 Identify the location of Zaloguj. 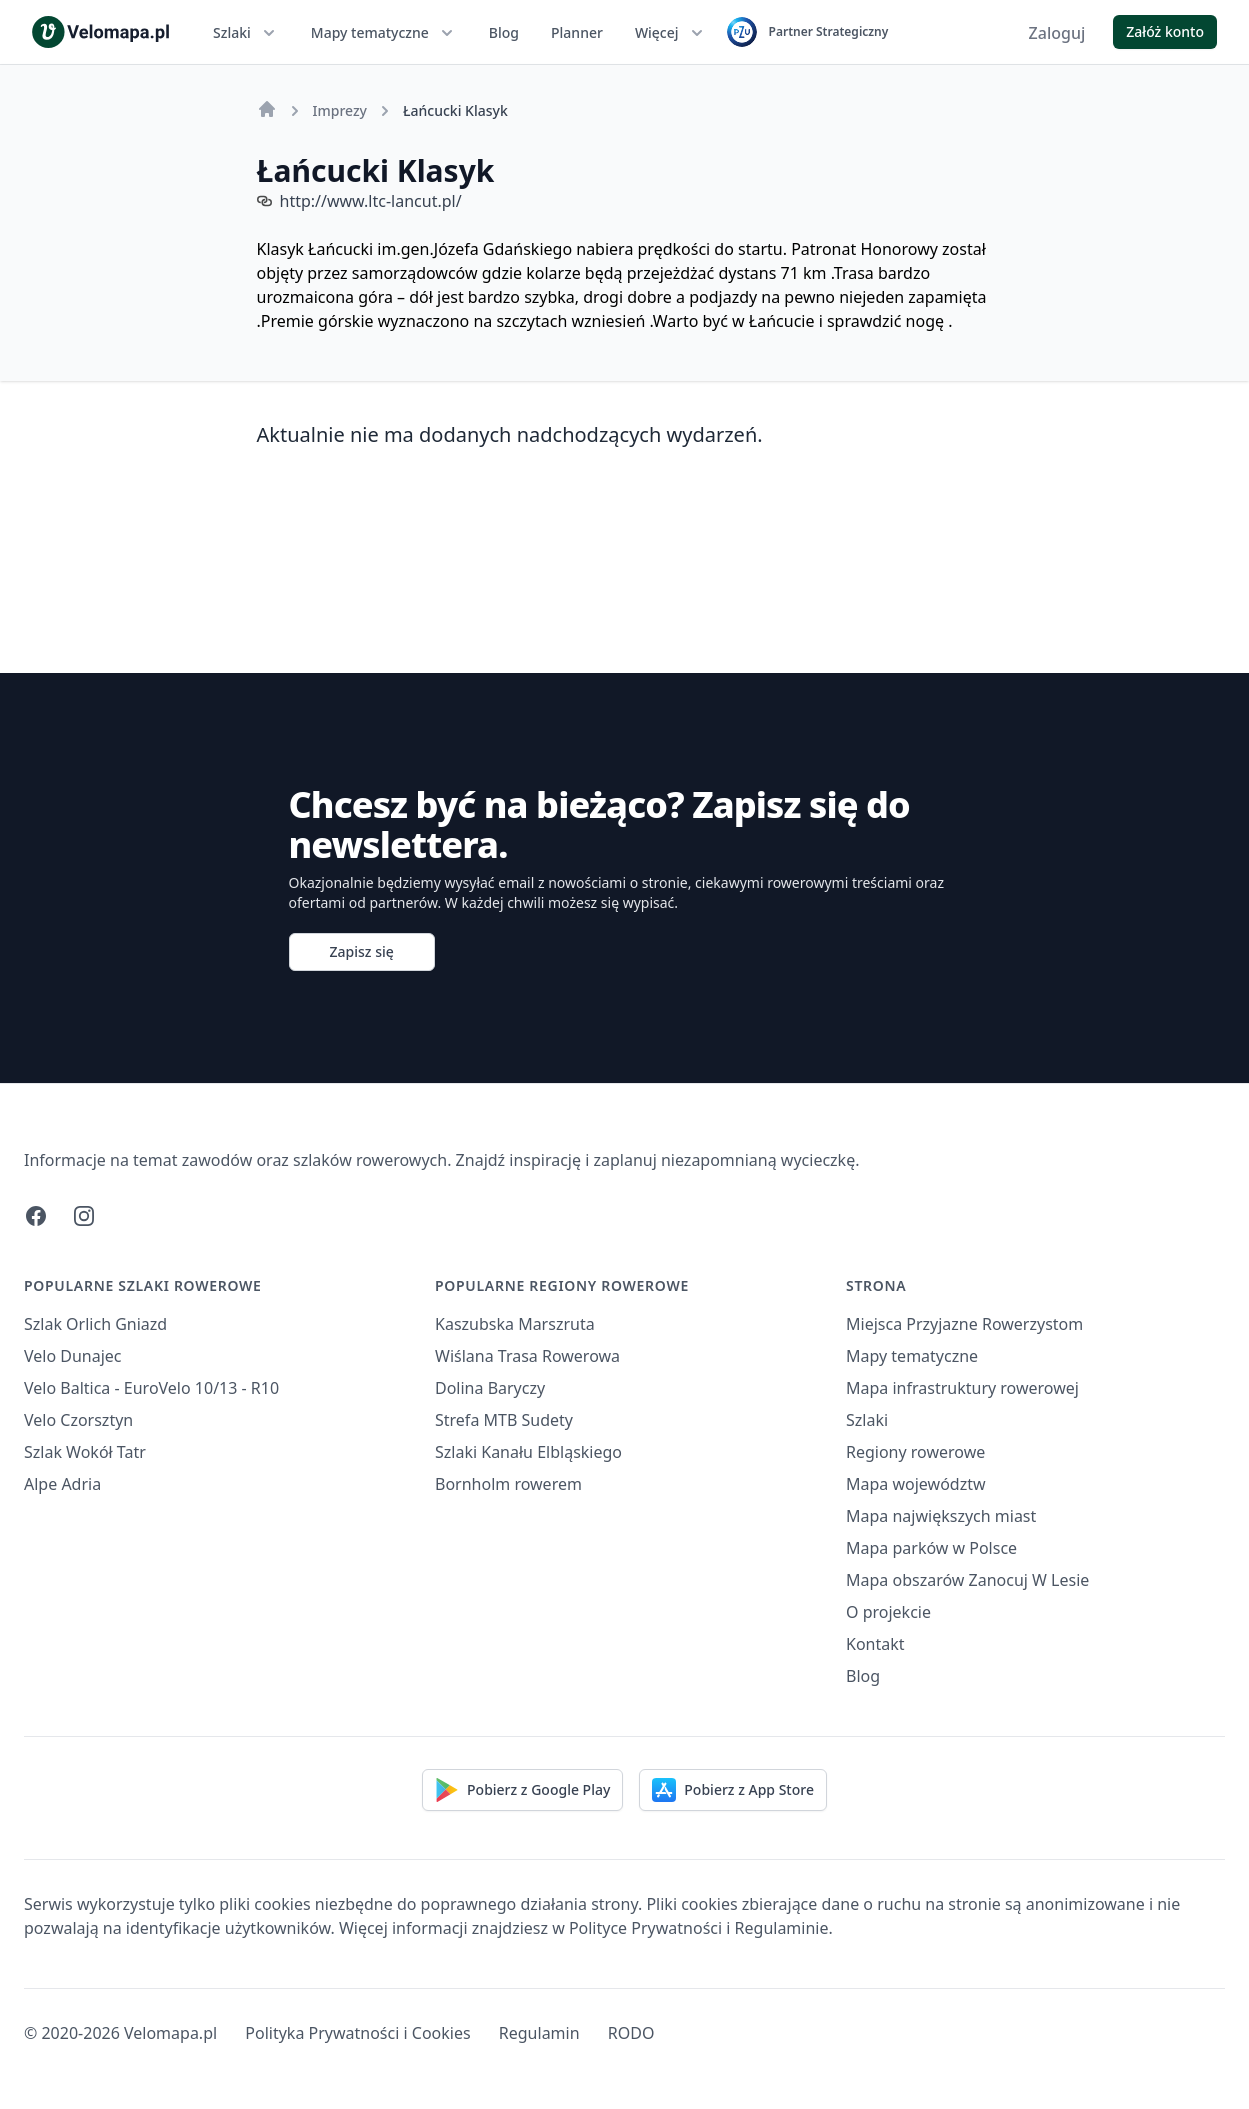
(1057, 33).